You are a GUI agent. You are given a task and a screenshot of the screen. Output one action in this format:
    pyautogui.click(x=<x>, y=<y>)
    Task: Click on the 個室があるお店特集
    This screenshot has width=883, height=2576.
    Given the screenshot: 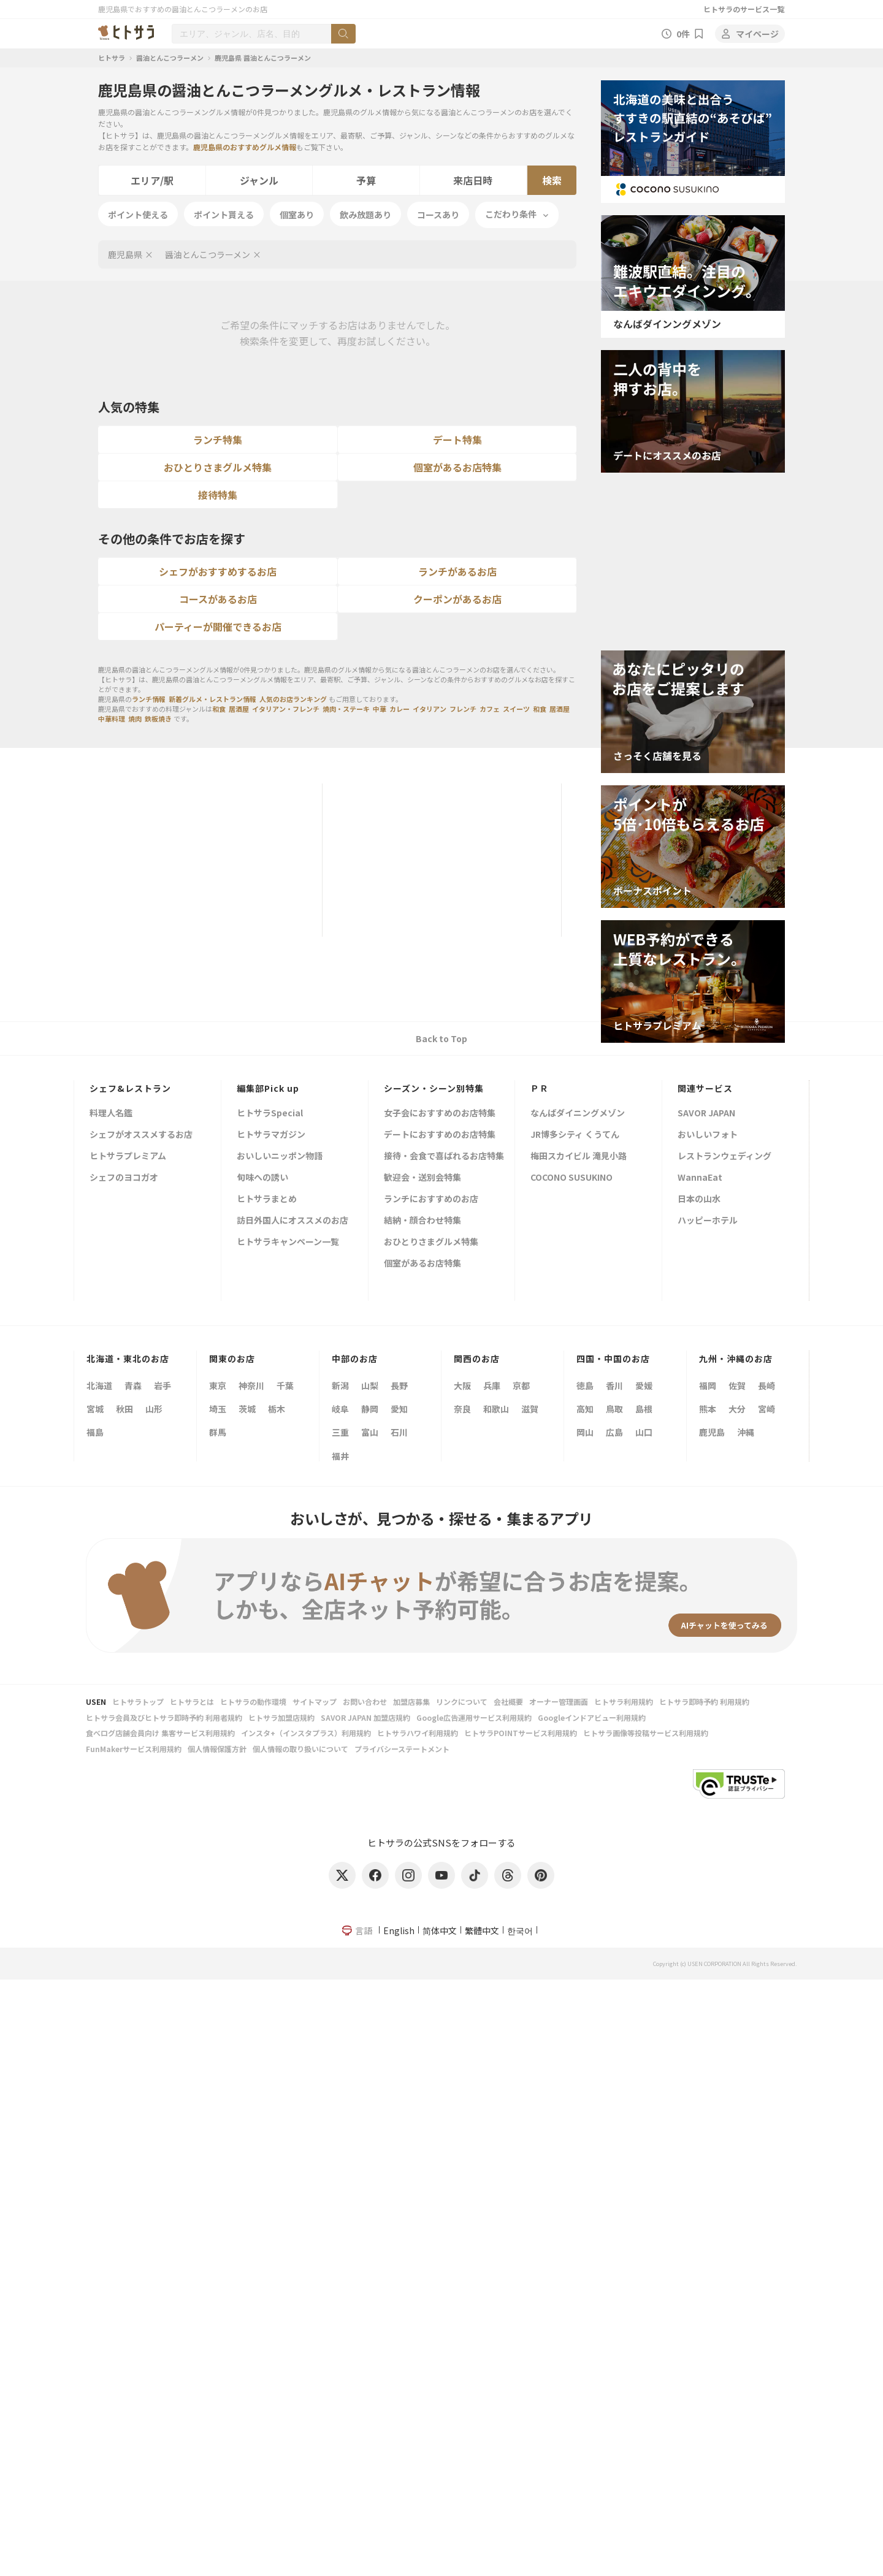 What is the action you would take?
    pyautogui.click(x=457, y=467)
    